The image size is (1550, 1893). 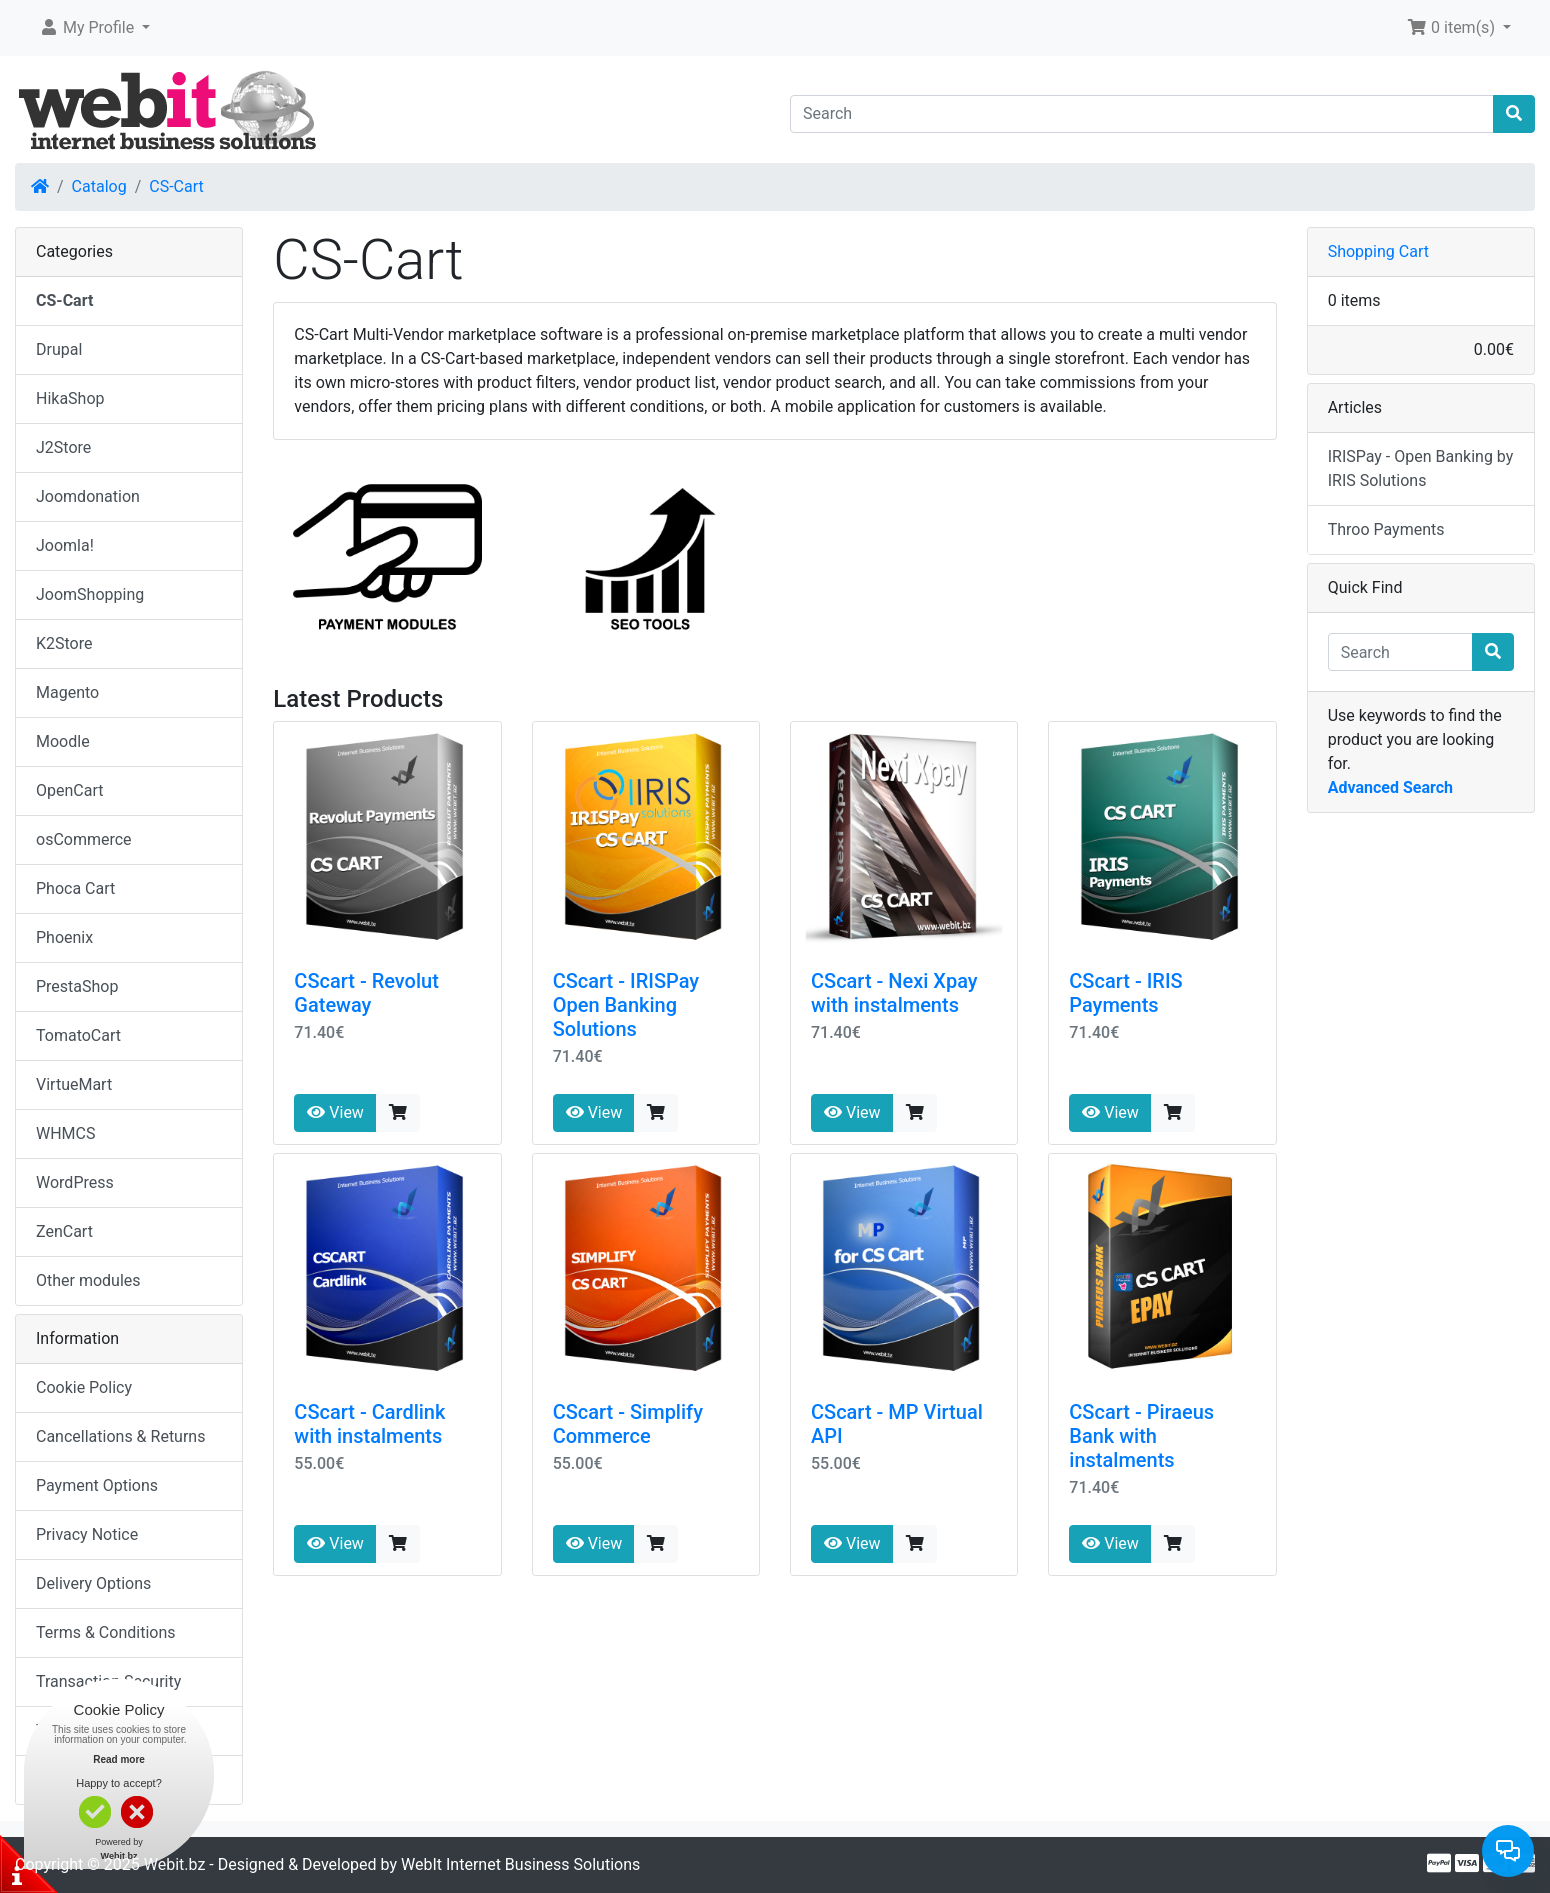 What do you see at coordinates (64, 937) in the screenshot?
I see `Phoenix` at bounding box center [64, 937].